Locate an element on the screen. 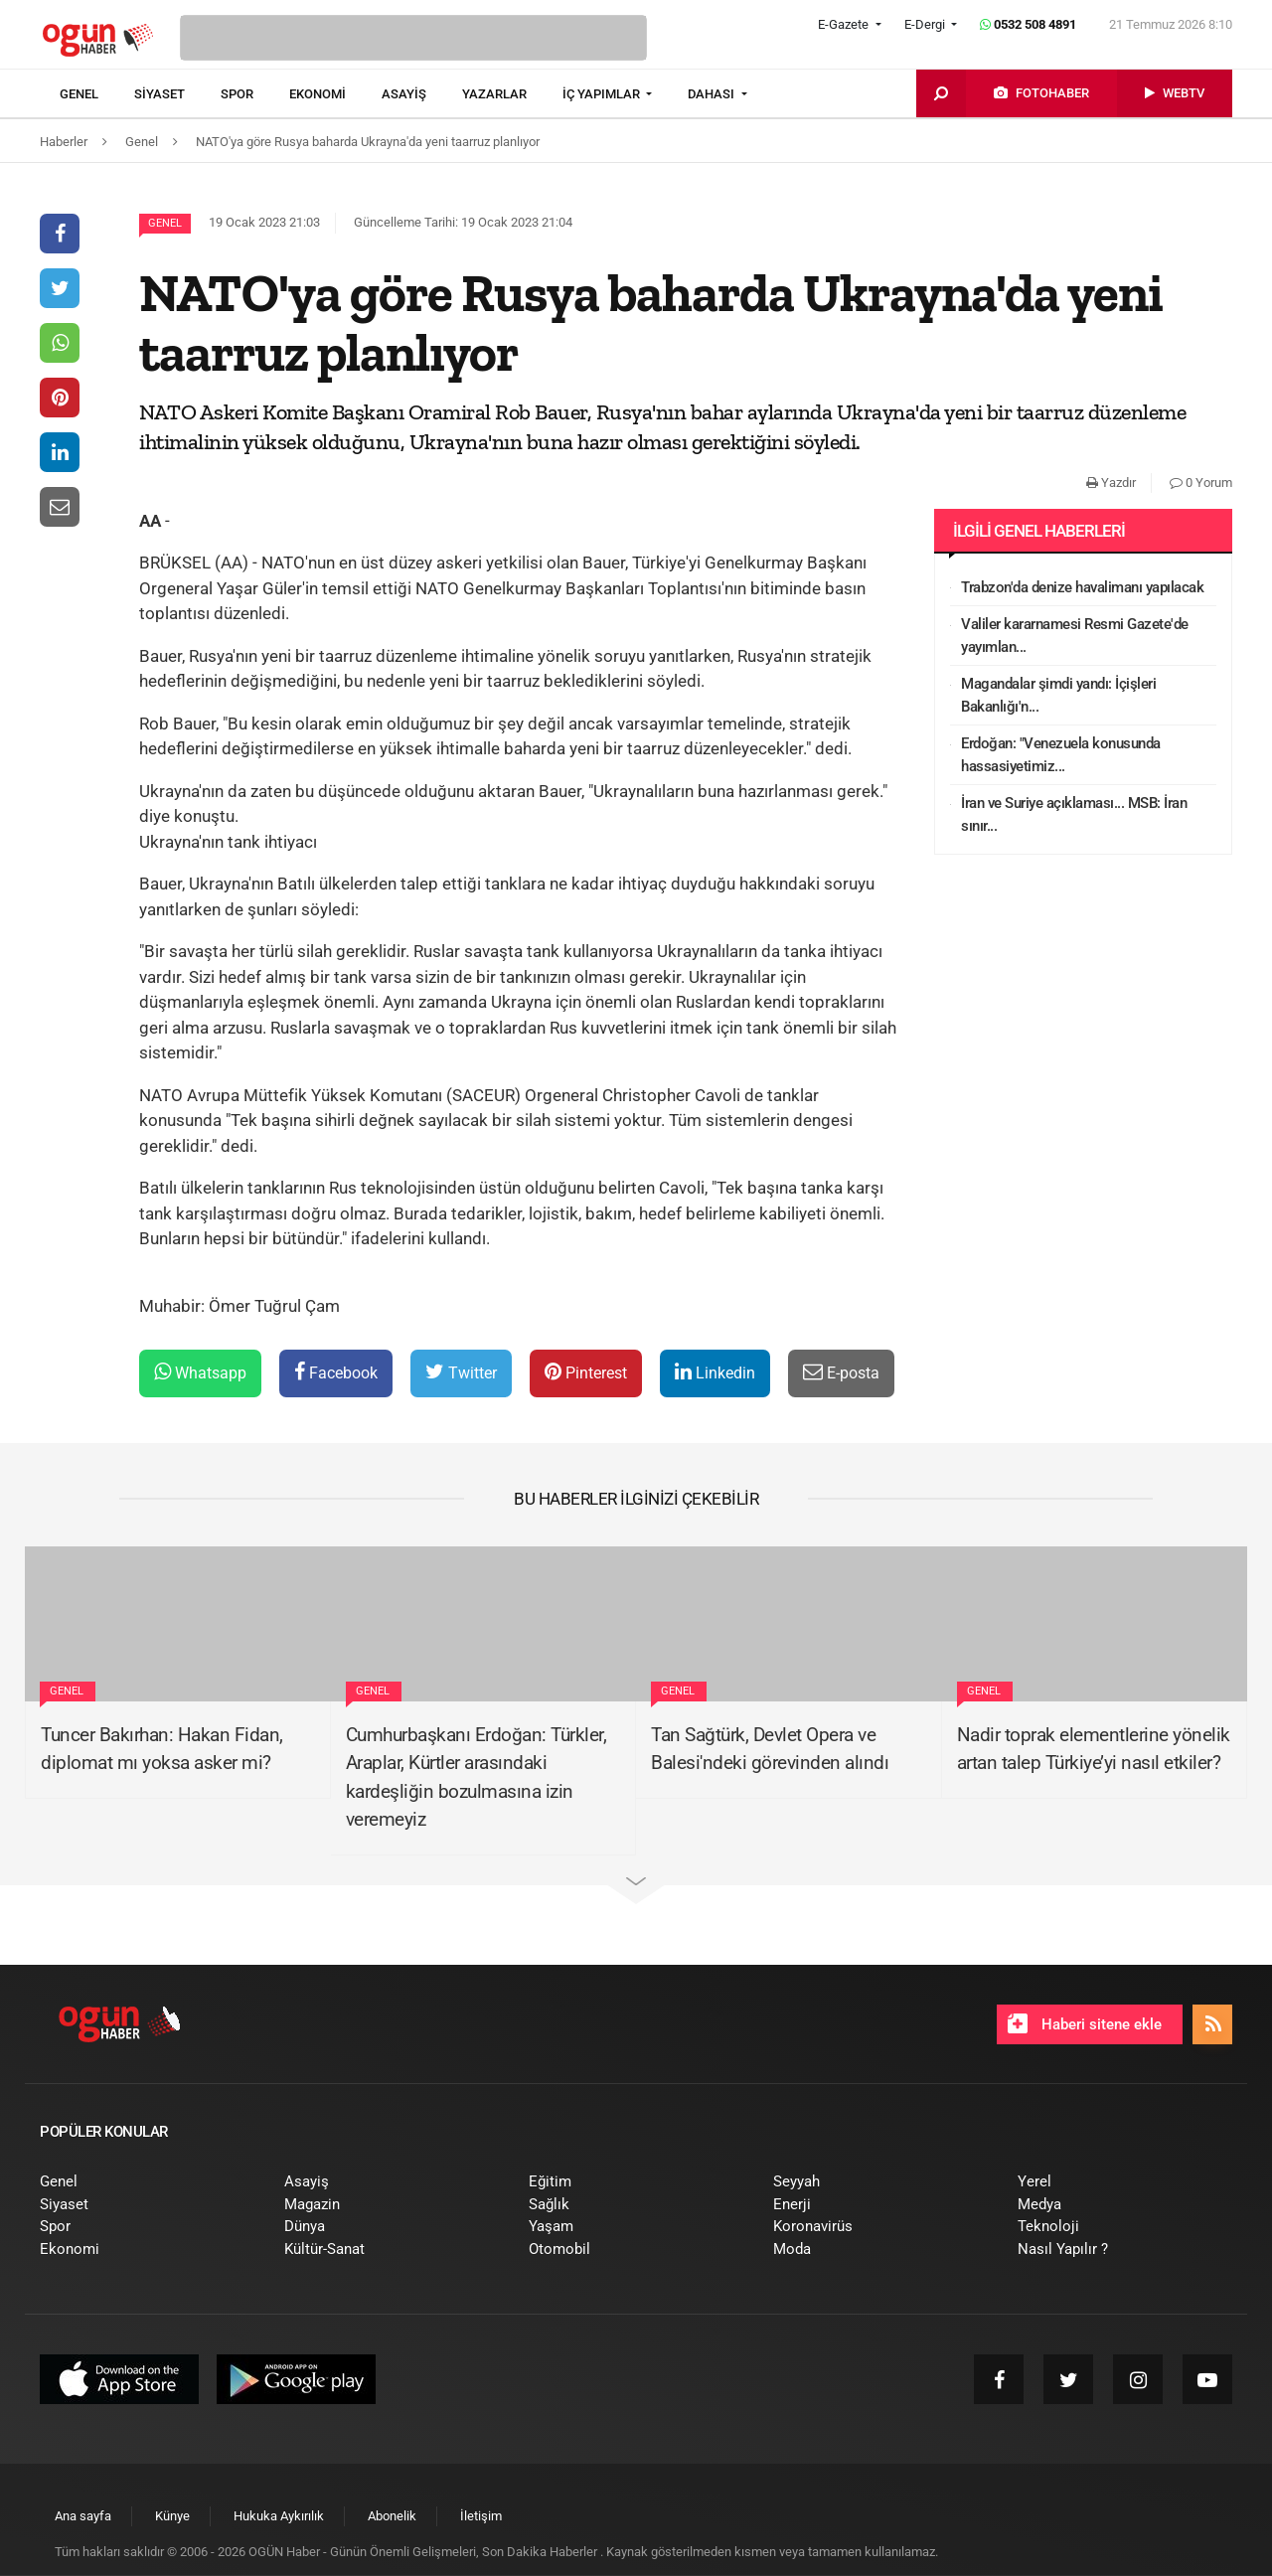 The image size is (1272, 2576). Twitter is located at coordinates (461, 1372).